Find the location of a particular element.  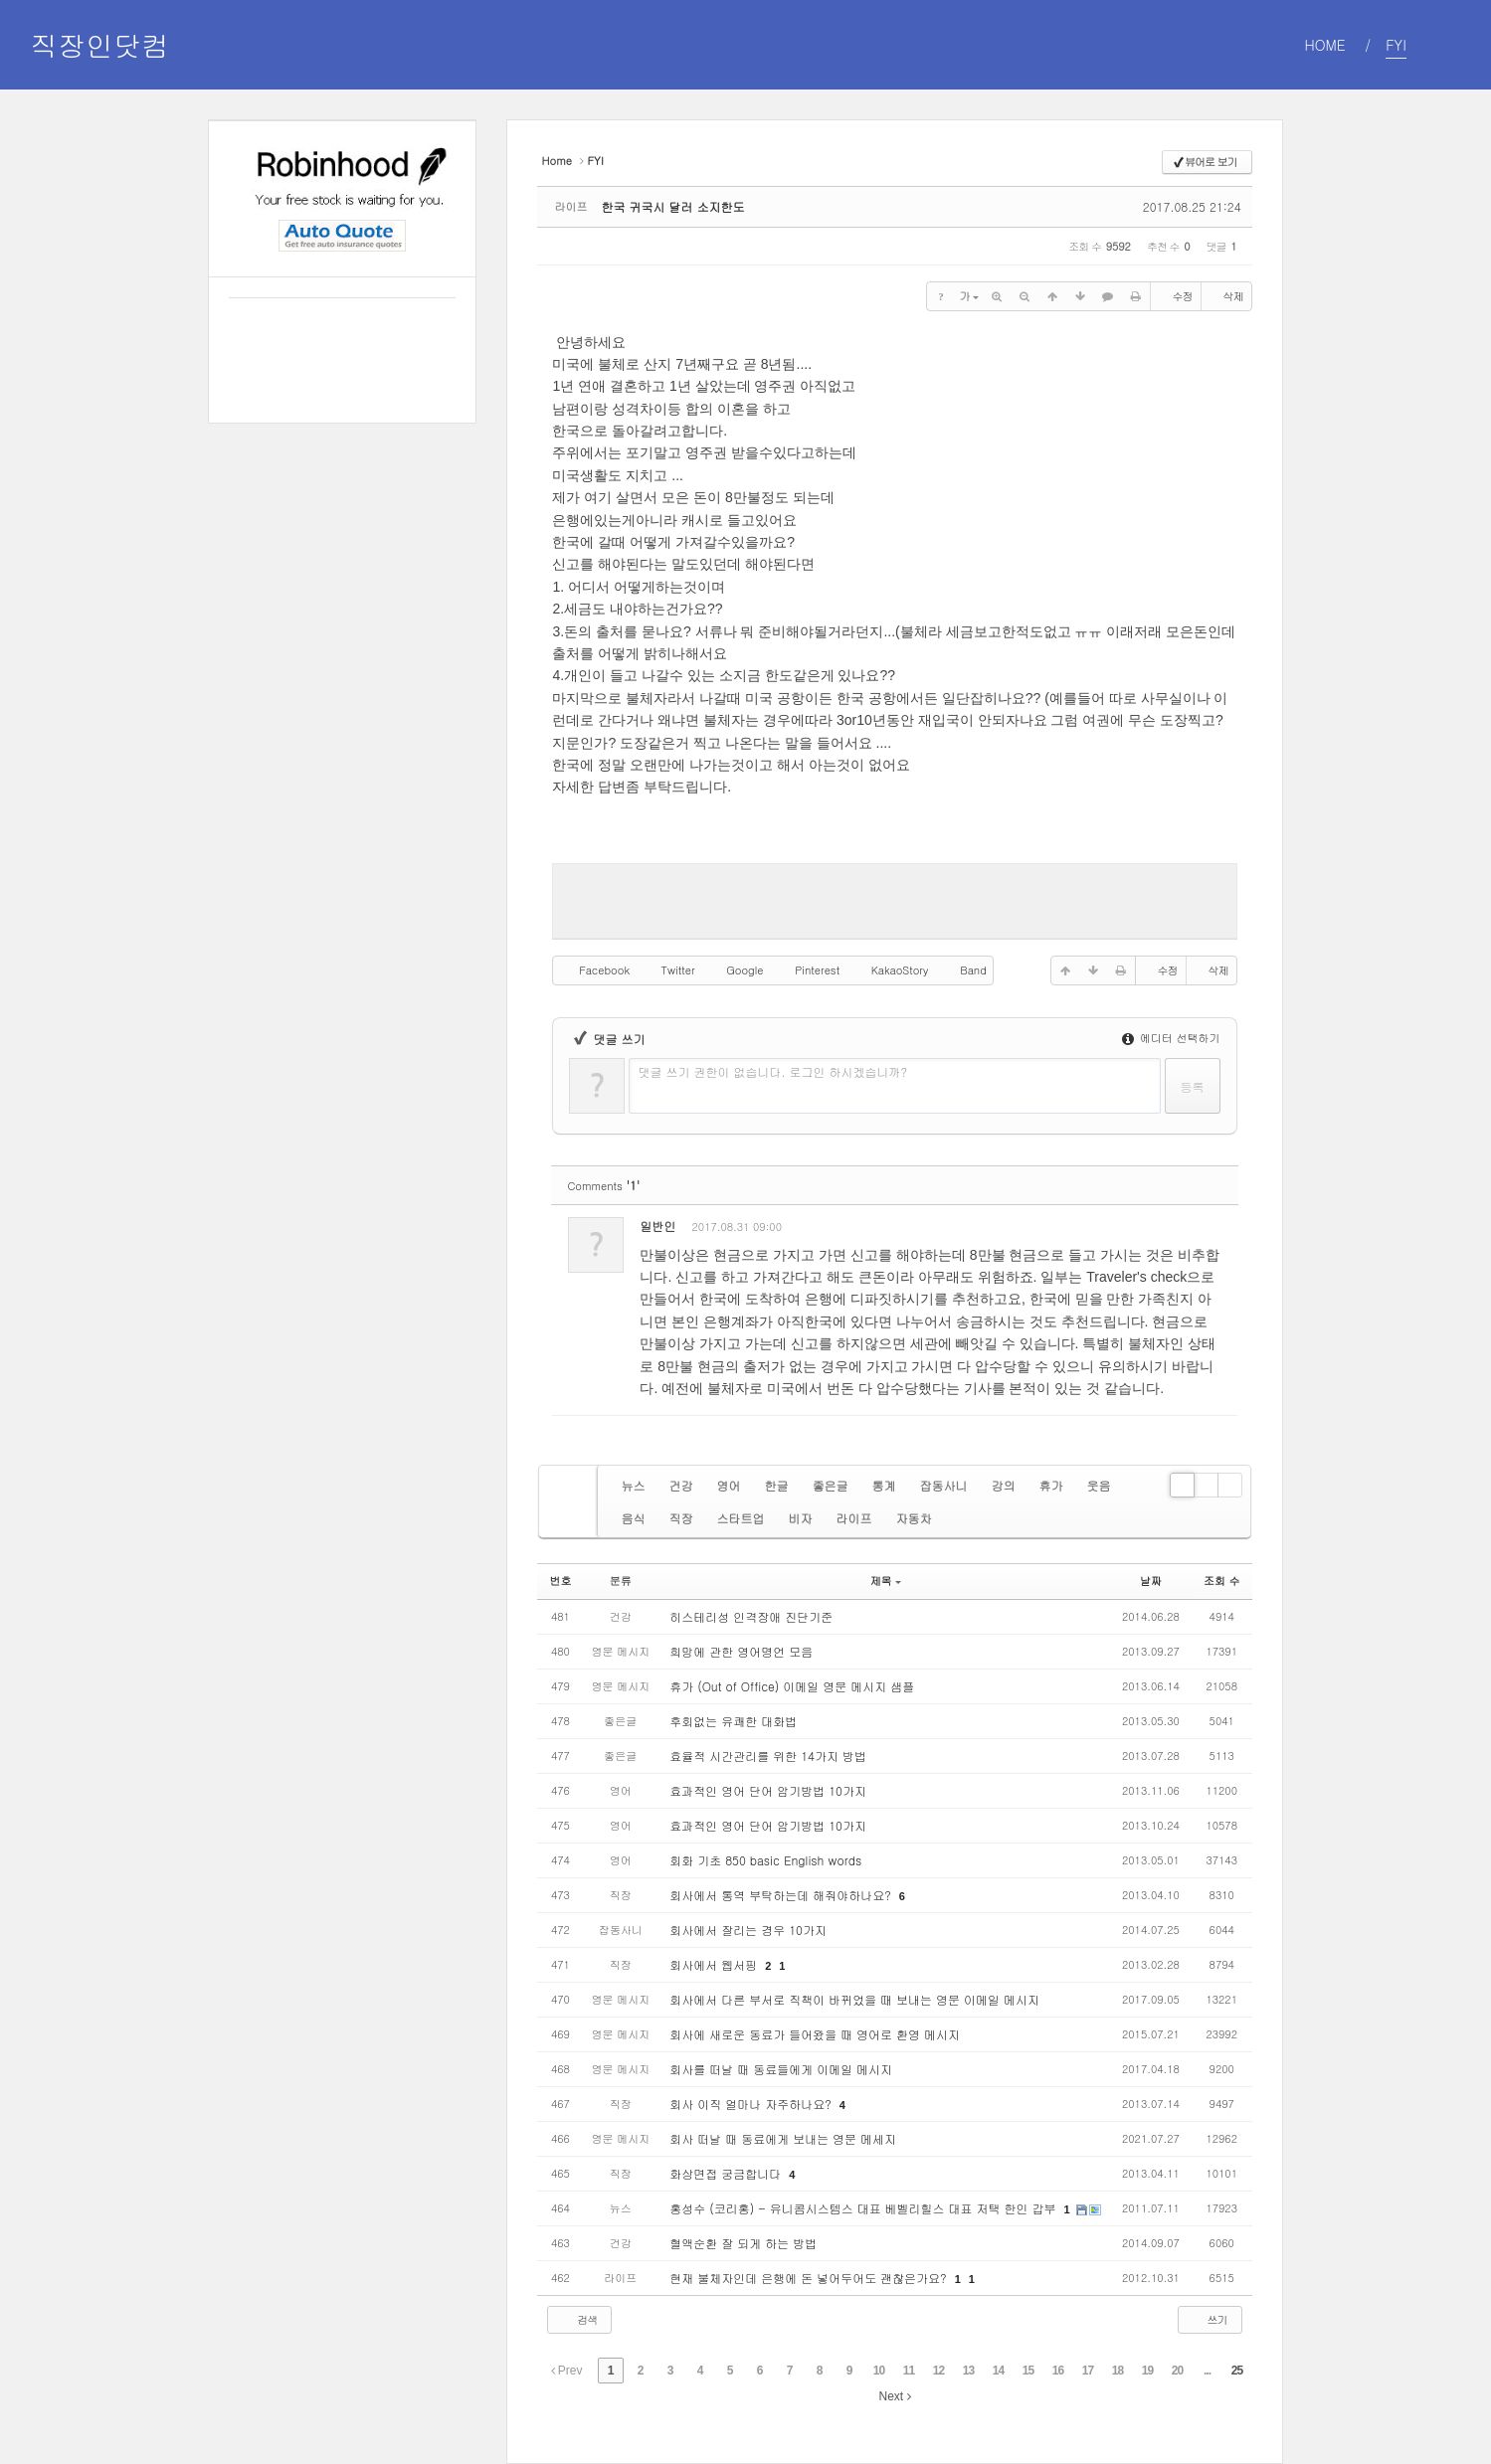

라이프 is located at coordinates (853, 1517).